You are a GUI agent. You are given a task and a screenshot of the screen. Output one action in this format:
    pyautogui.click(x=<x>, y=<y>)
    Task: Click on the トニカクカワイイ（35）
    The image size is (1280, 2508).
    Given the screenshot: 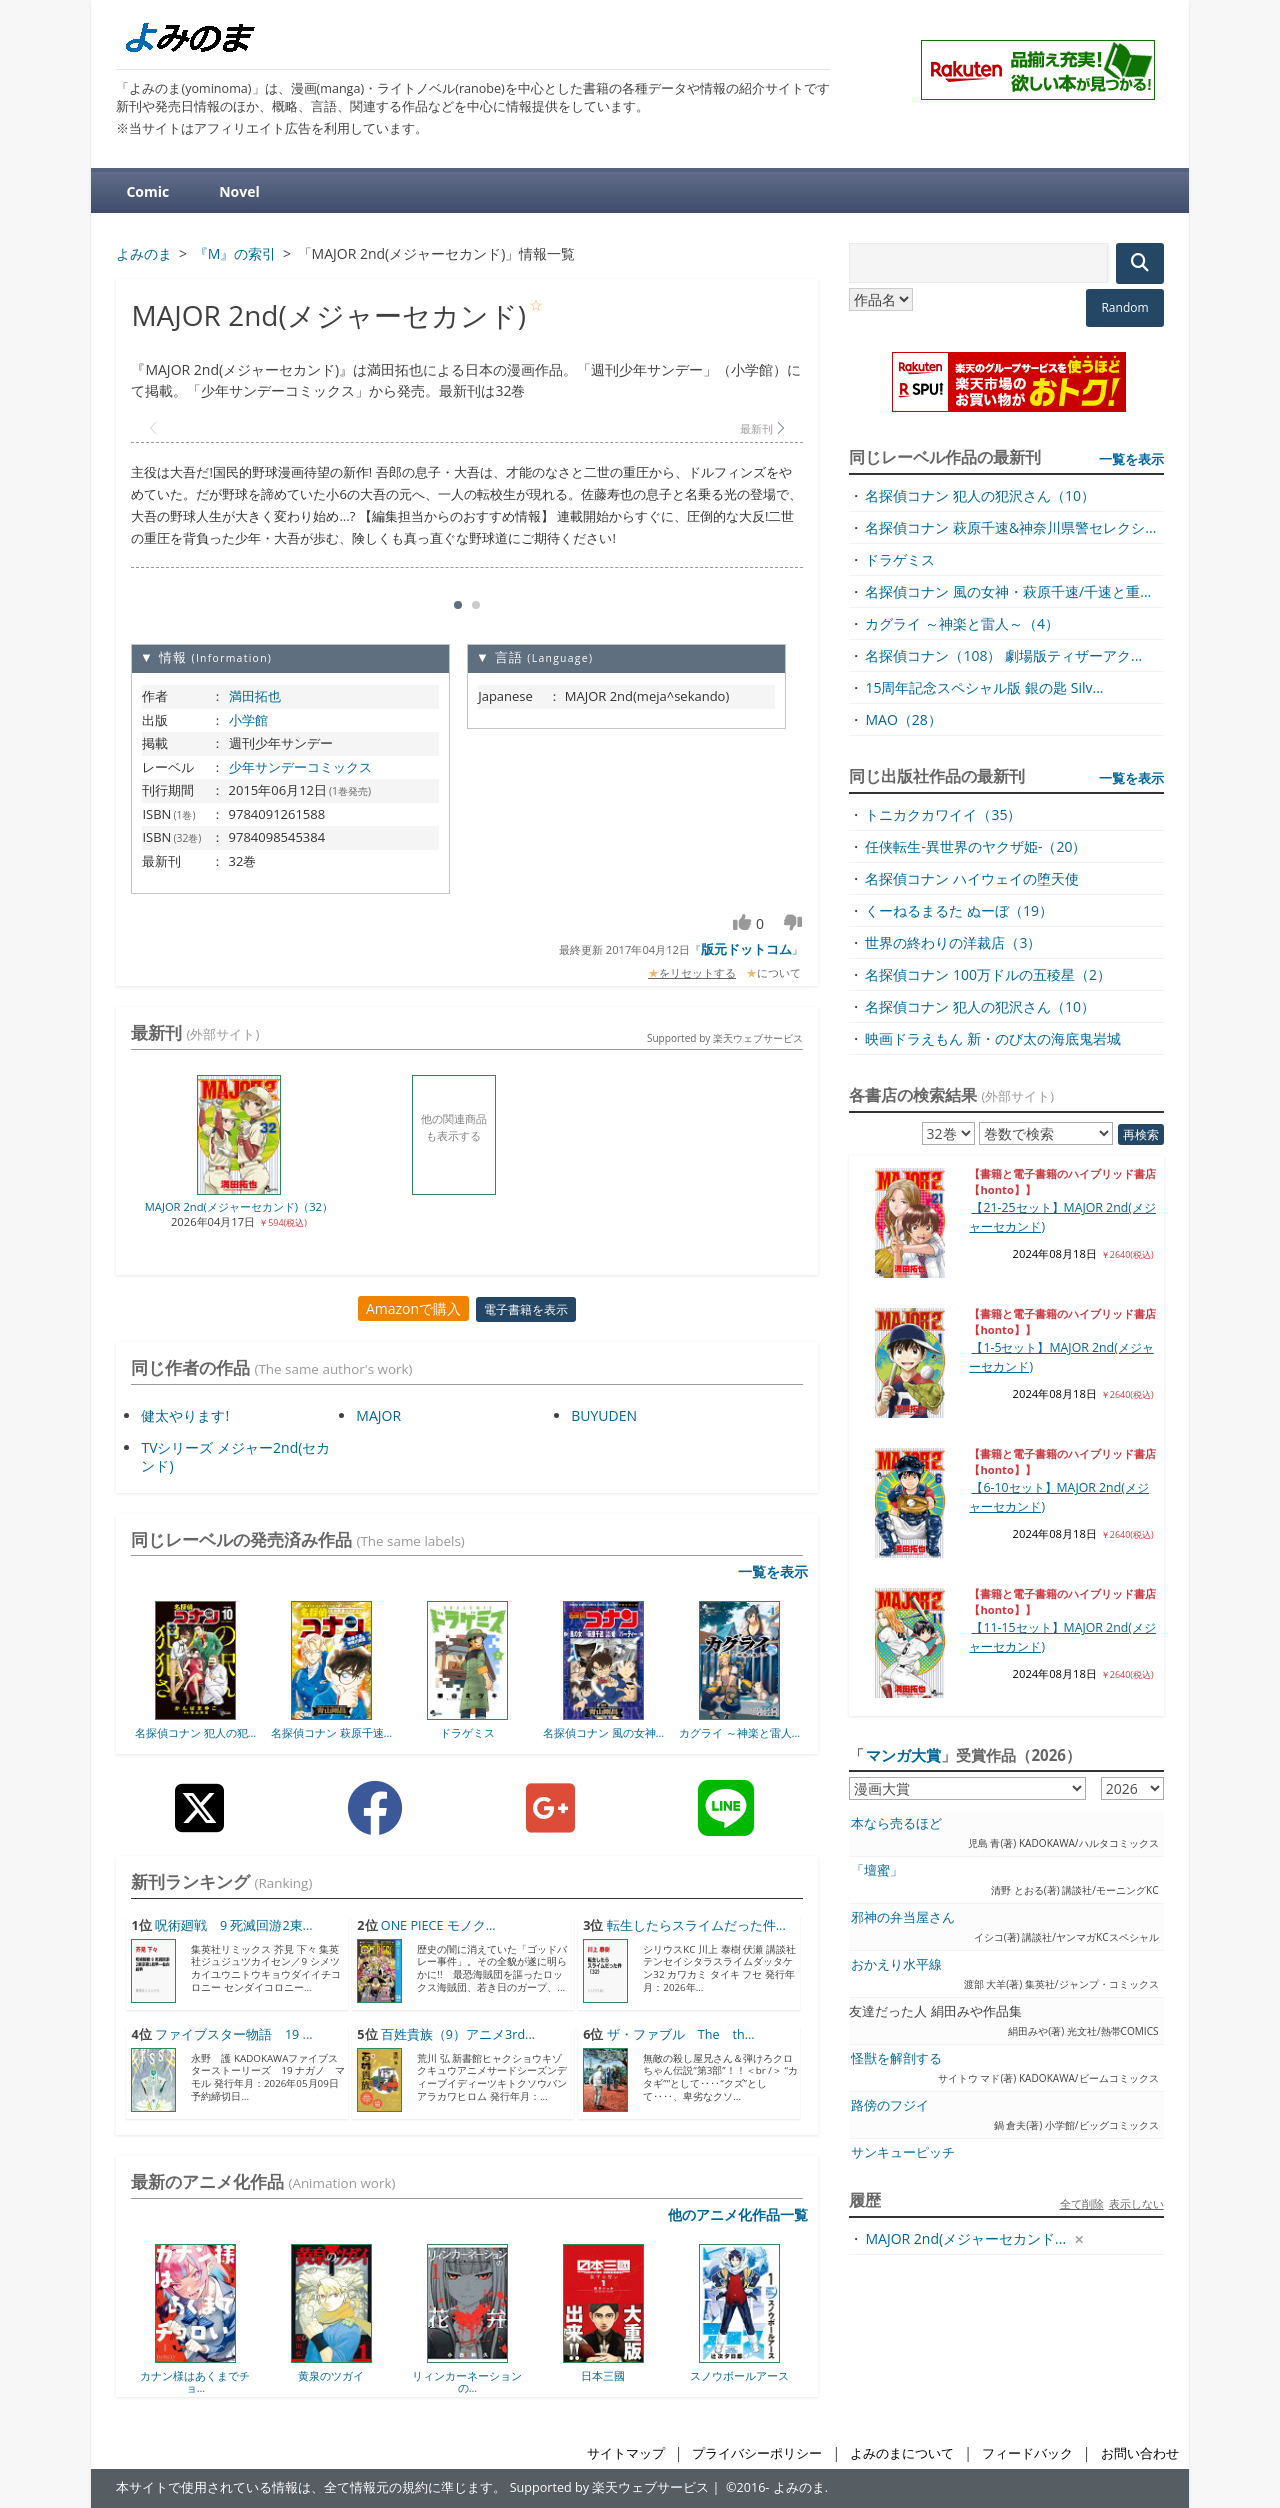 What is the action you would take?
    pyautogui.click(x=943, y=814)
    